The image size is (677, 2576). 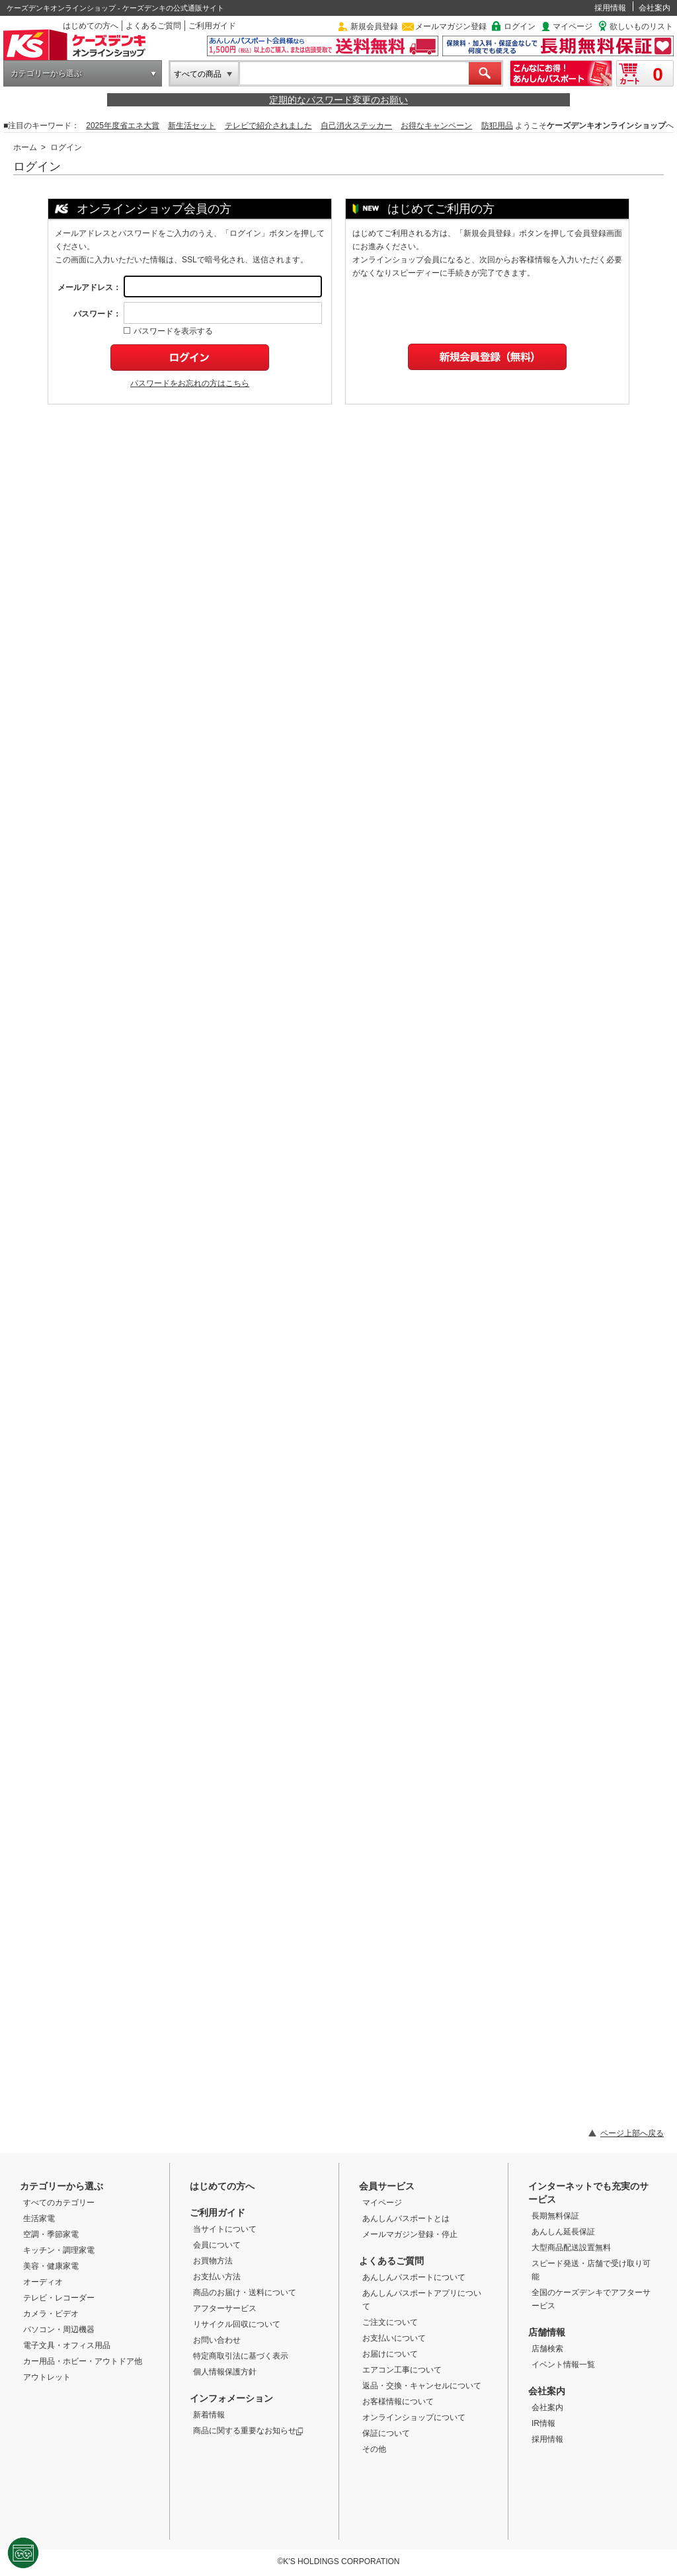 What do you see at coordinates (236, 2324) in the screenshot?
I see `リサイクル回収について` at bounding box center [236, 2324].